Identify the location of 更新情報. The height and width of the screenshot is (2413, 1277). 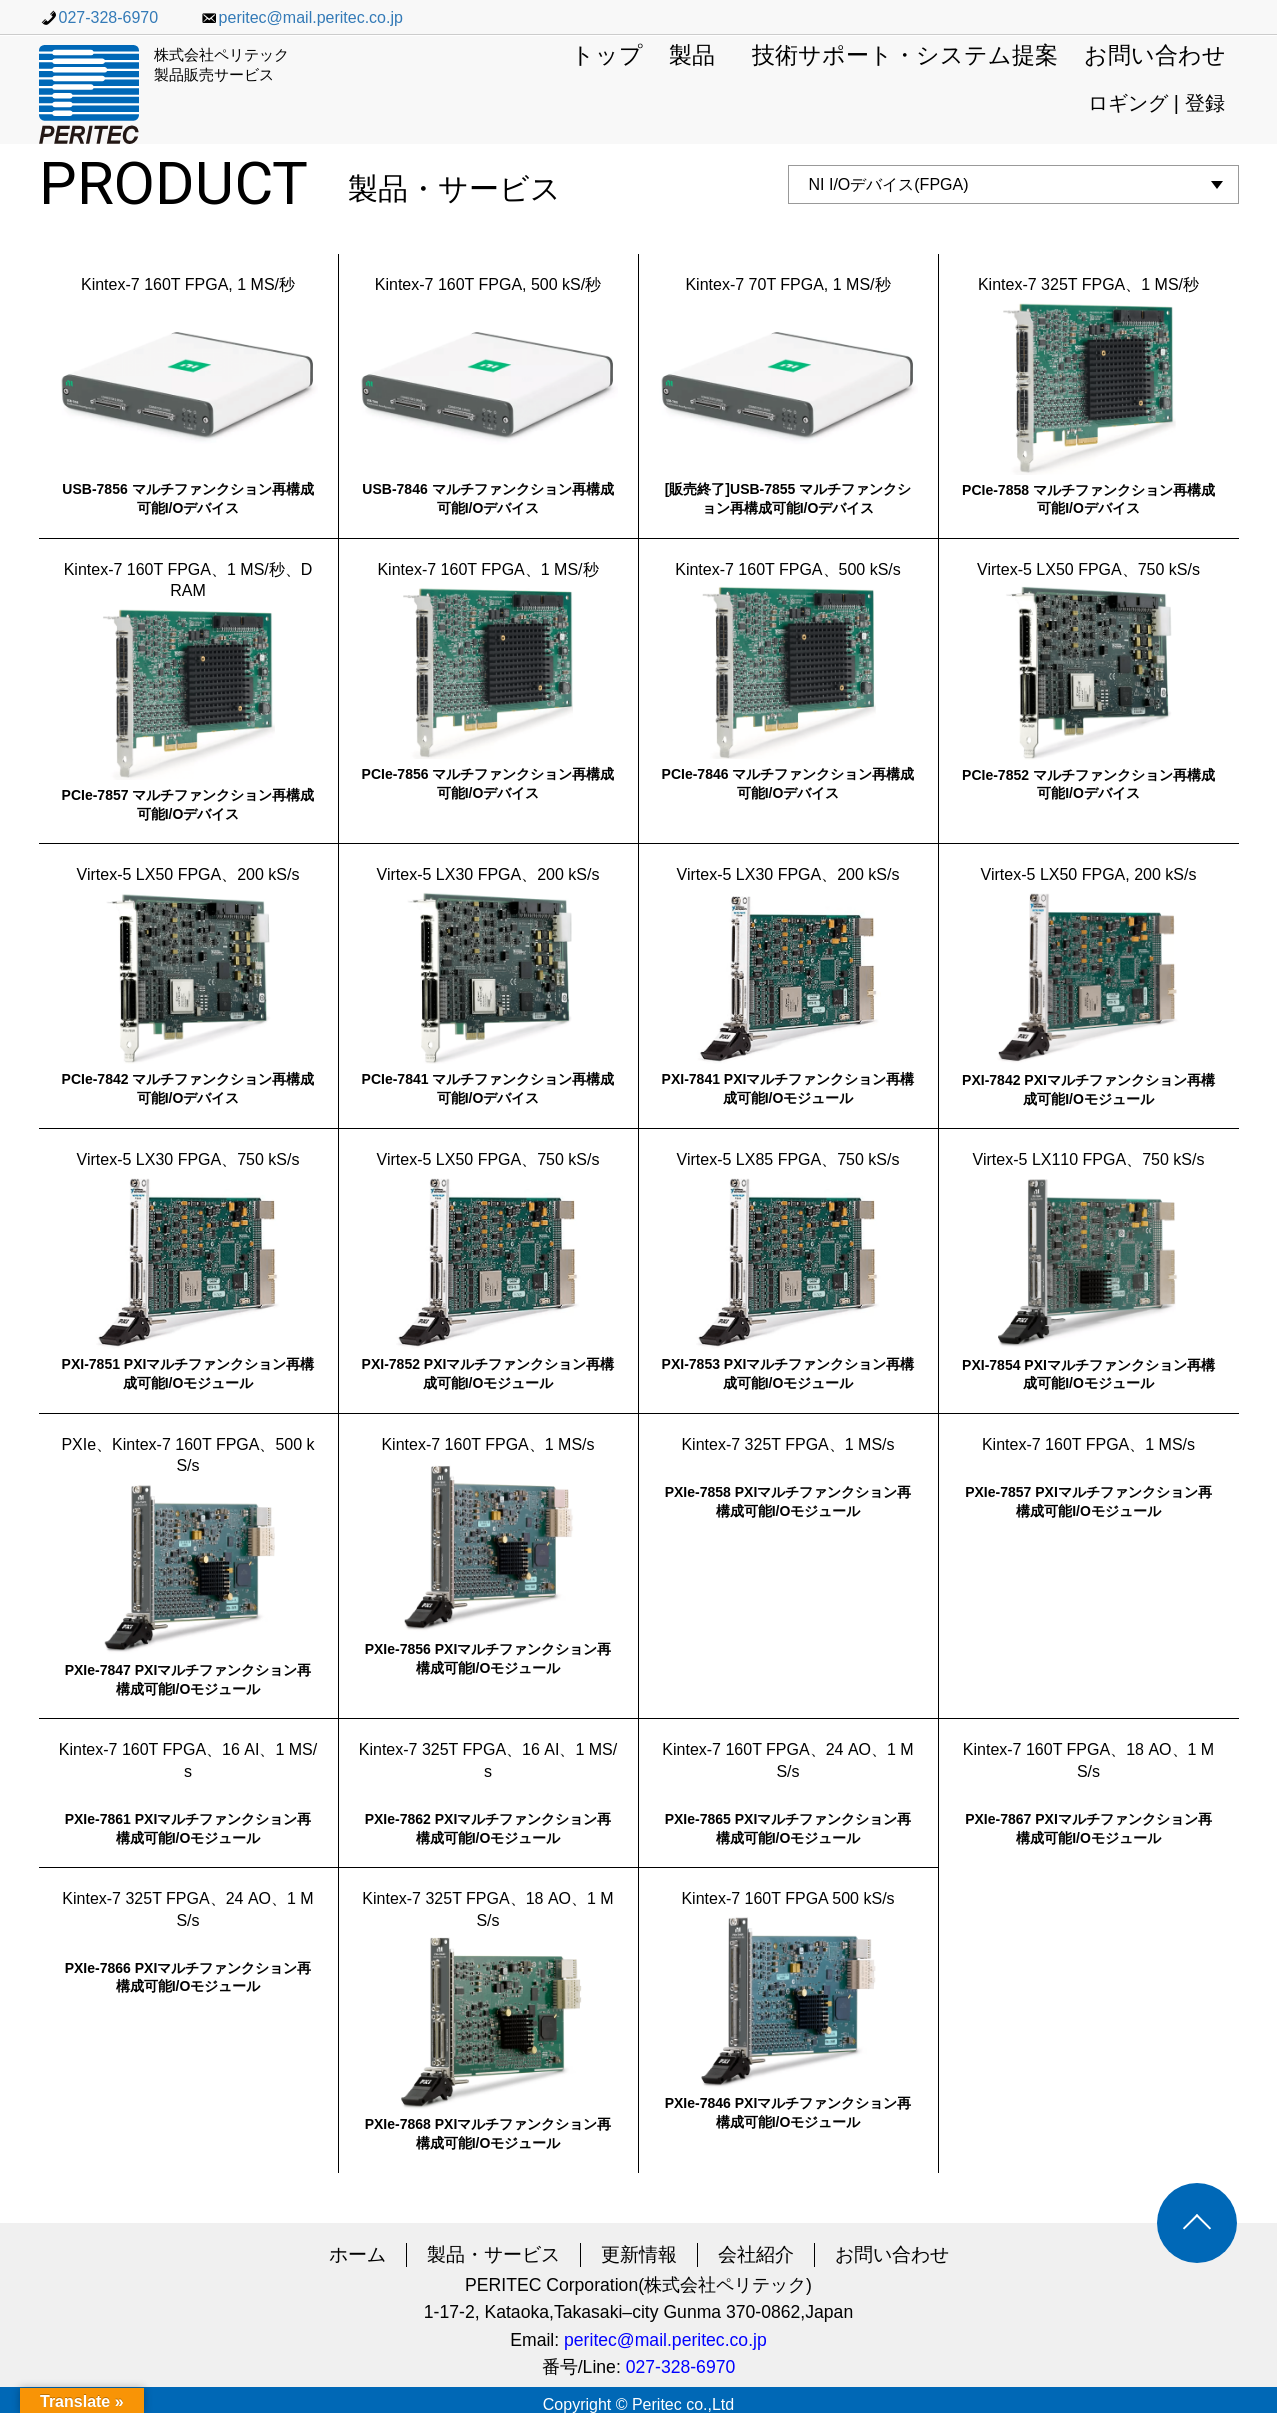
(639, 2254).